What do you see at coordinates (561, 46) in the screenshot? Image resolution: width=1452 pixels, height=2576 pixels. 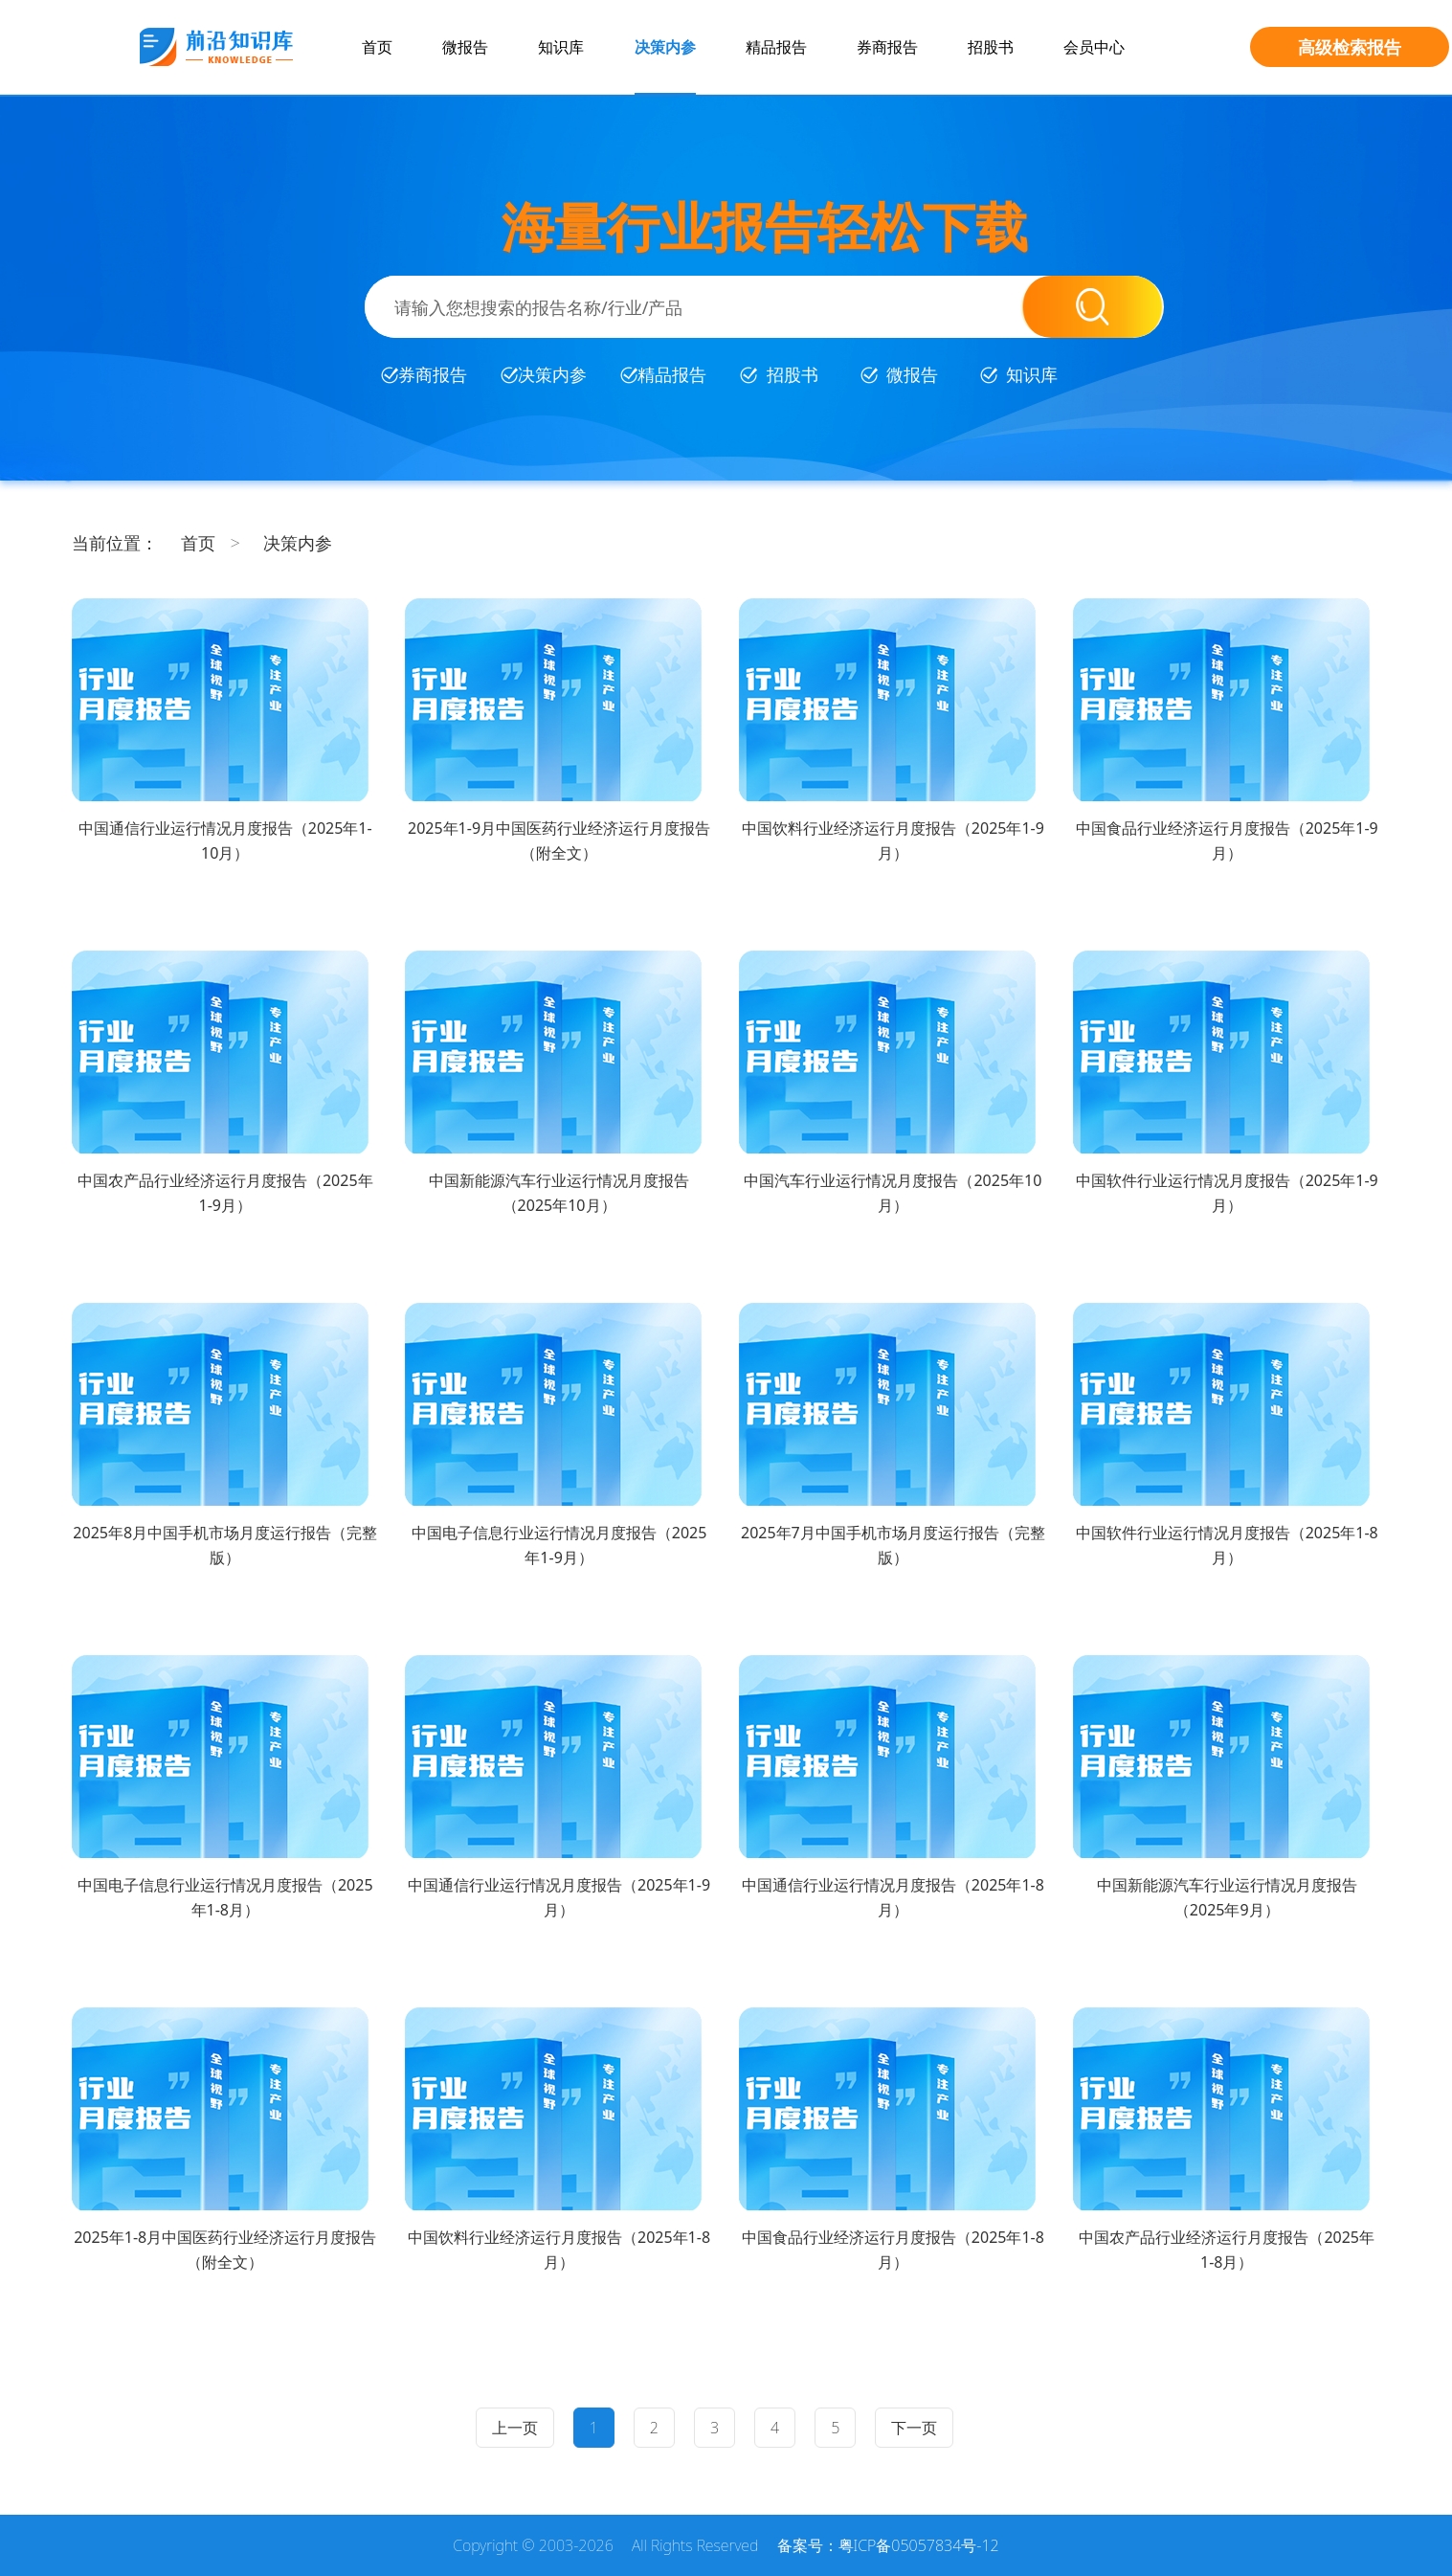 I see `知识库` at bounding box center [561, 46].